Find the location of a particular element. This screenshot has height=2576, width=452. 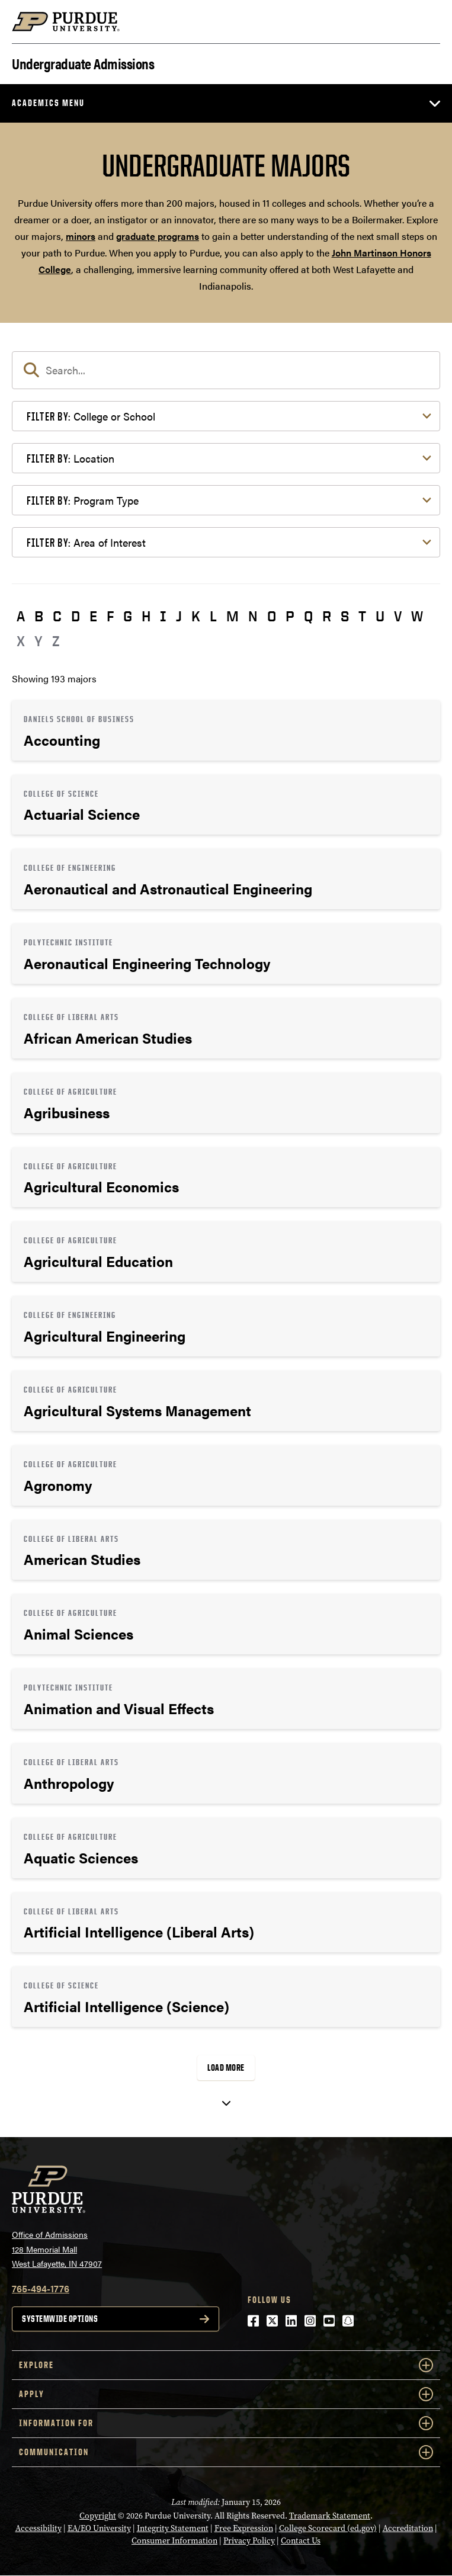

G [button] is located at coordinates (127, 616).